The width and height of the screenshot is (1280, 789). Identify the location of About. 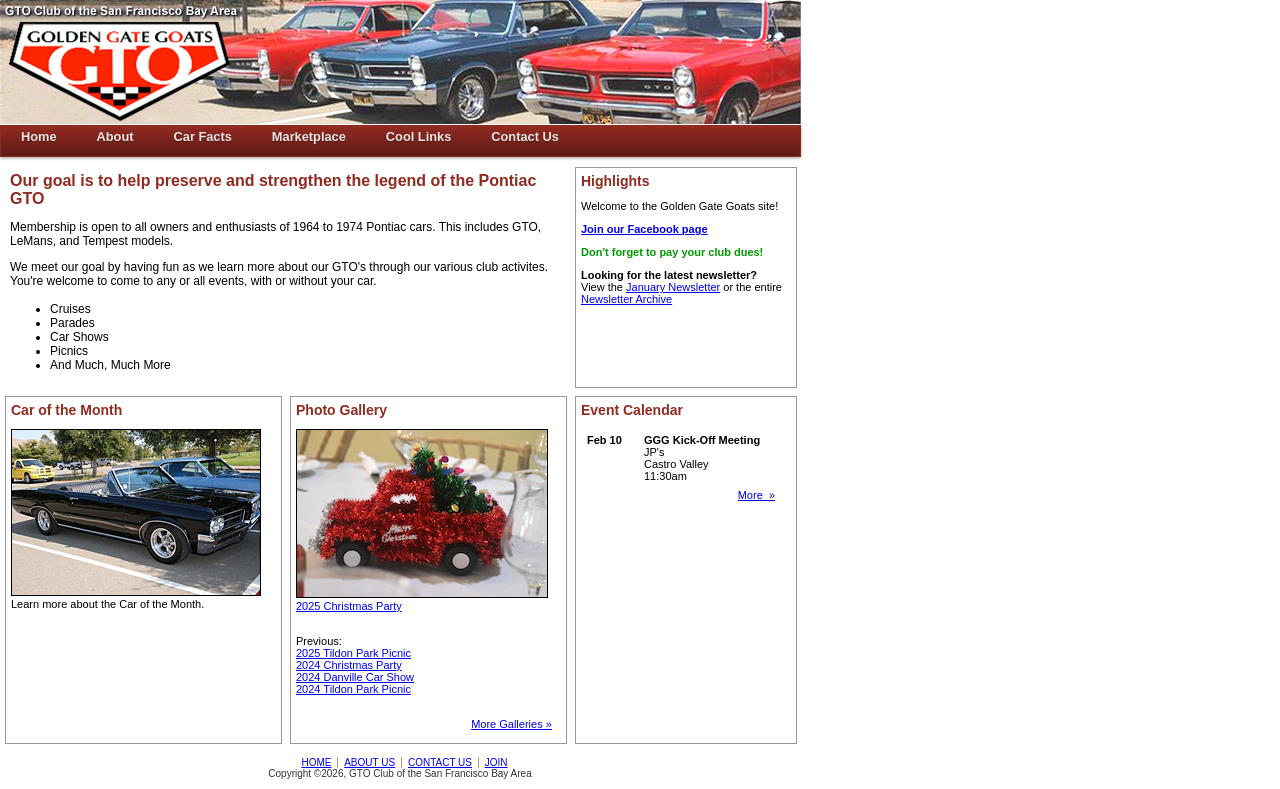
(115, 136).